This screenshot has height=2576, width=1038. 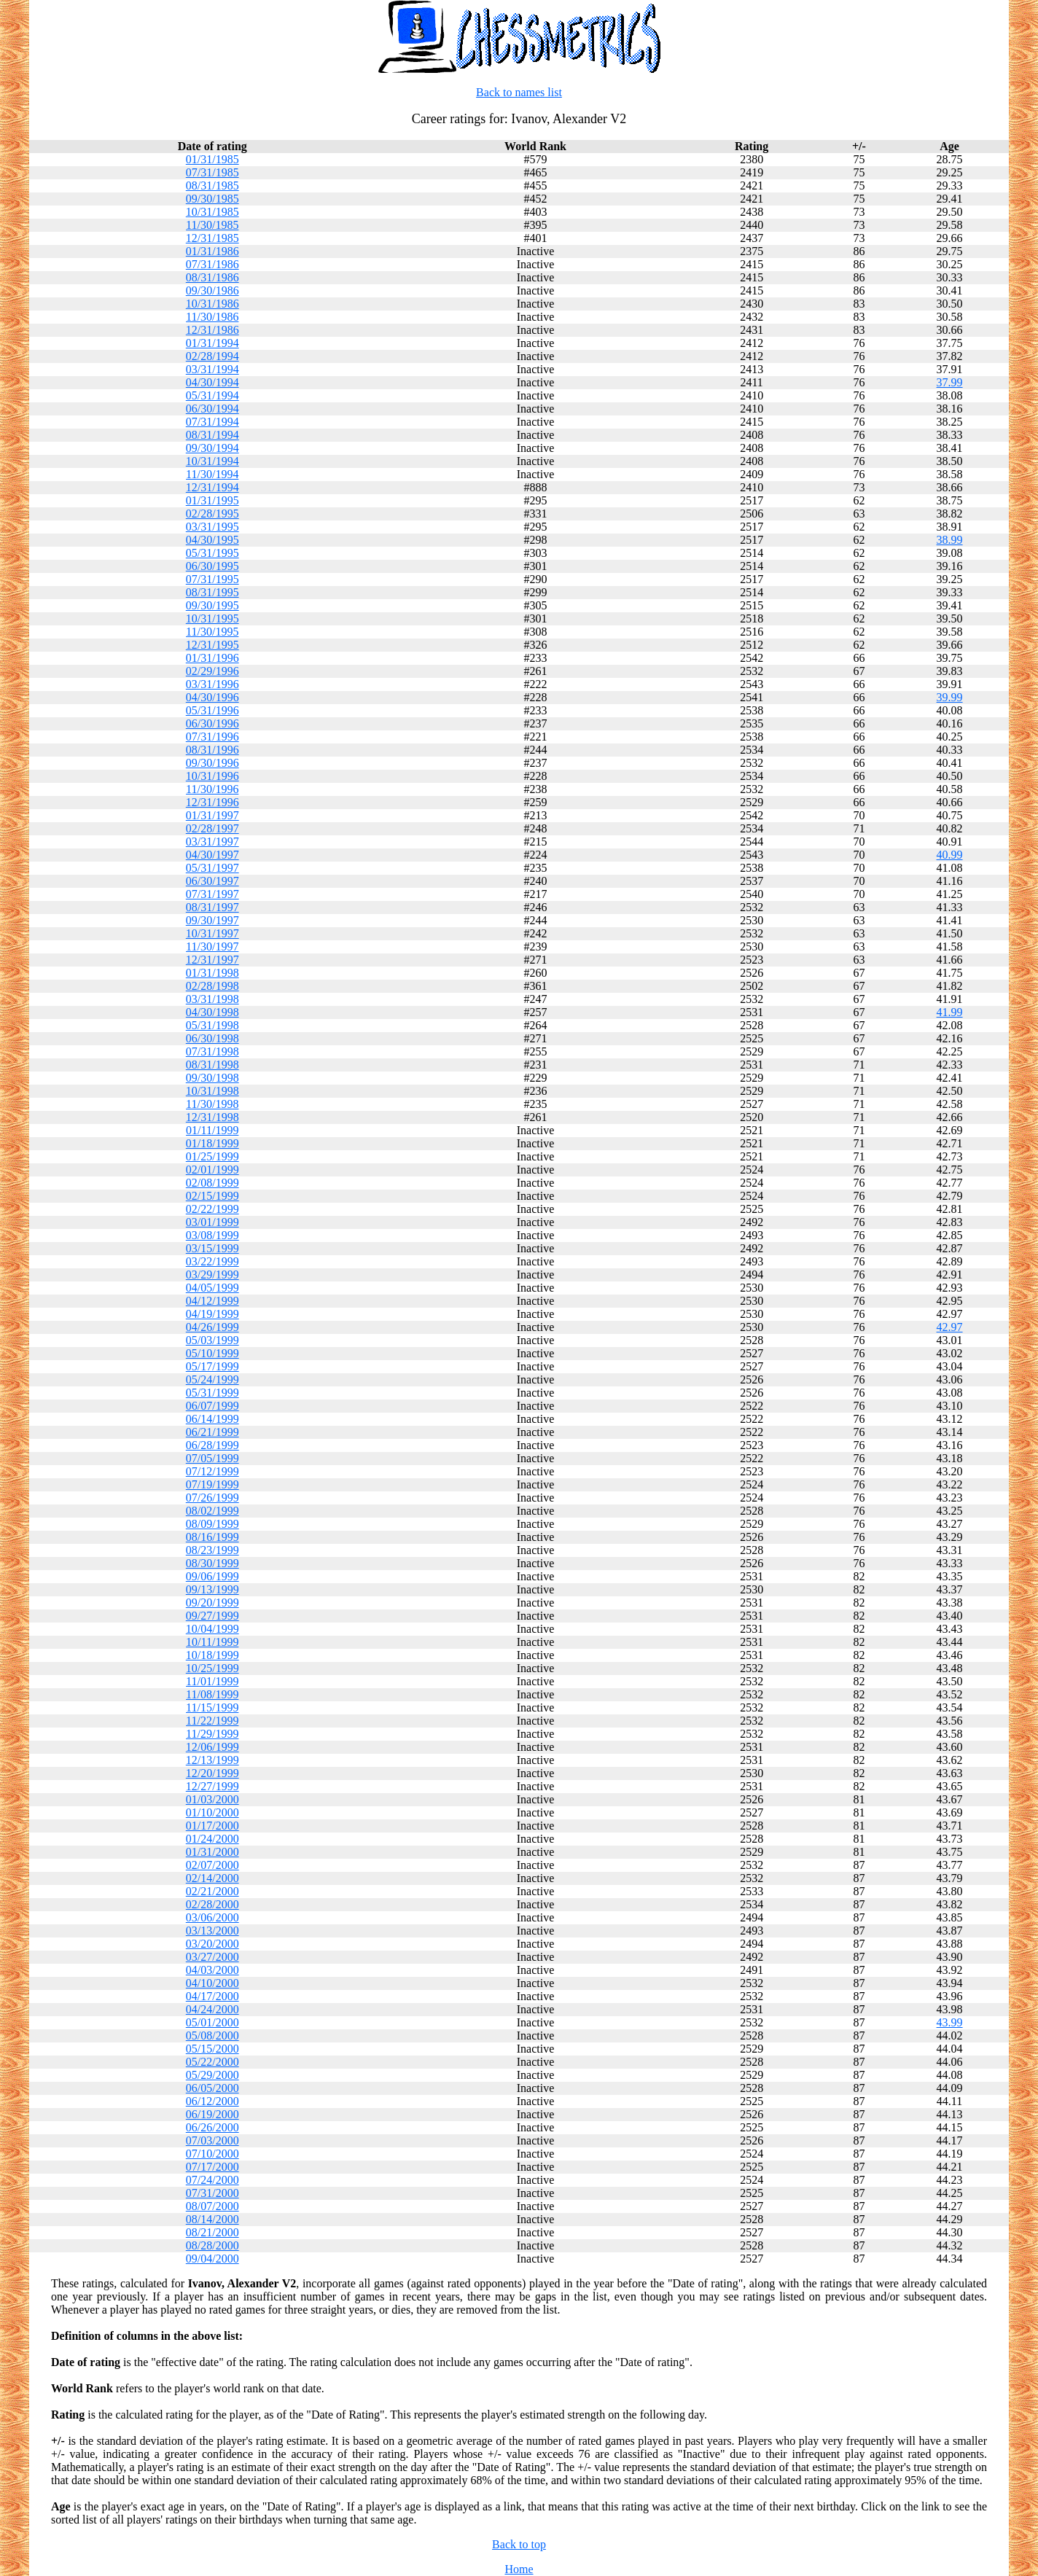 I want to click on 04/30/1998, so click(x=212, y=1012).